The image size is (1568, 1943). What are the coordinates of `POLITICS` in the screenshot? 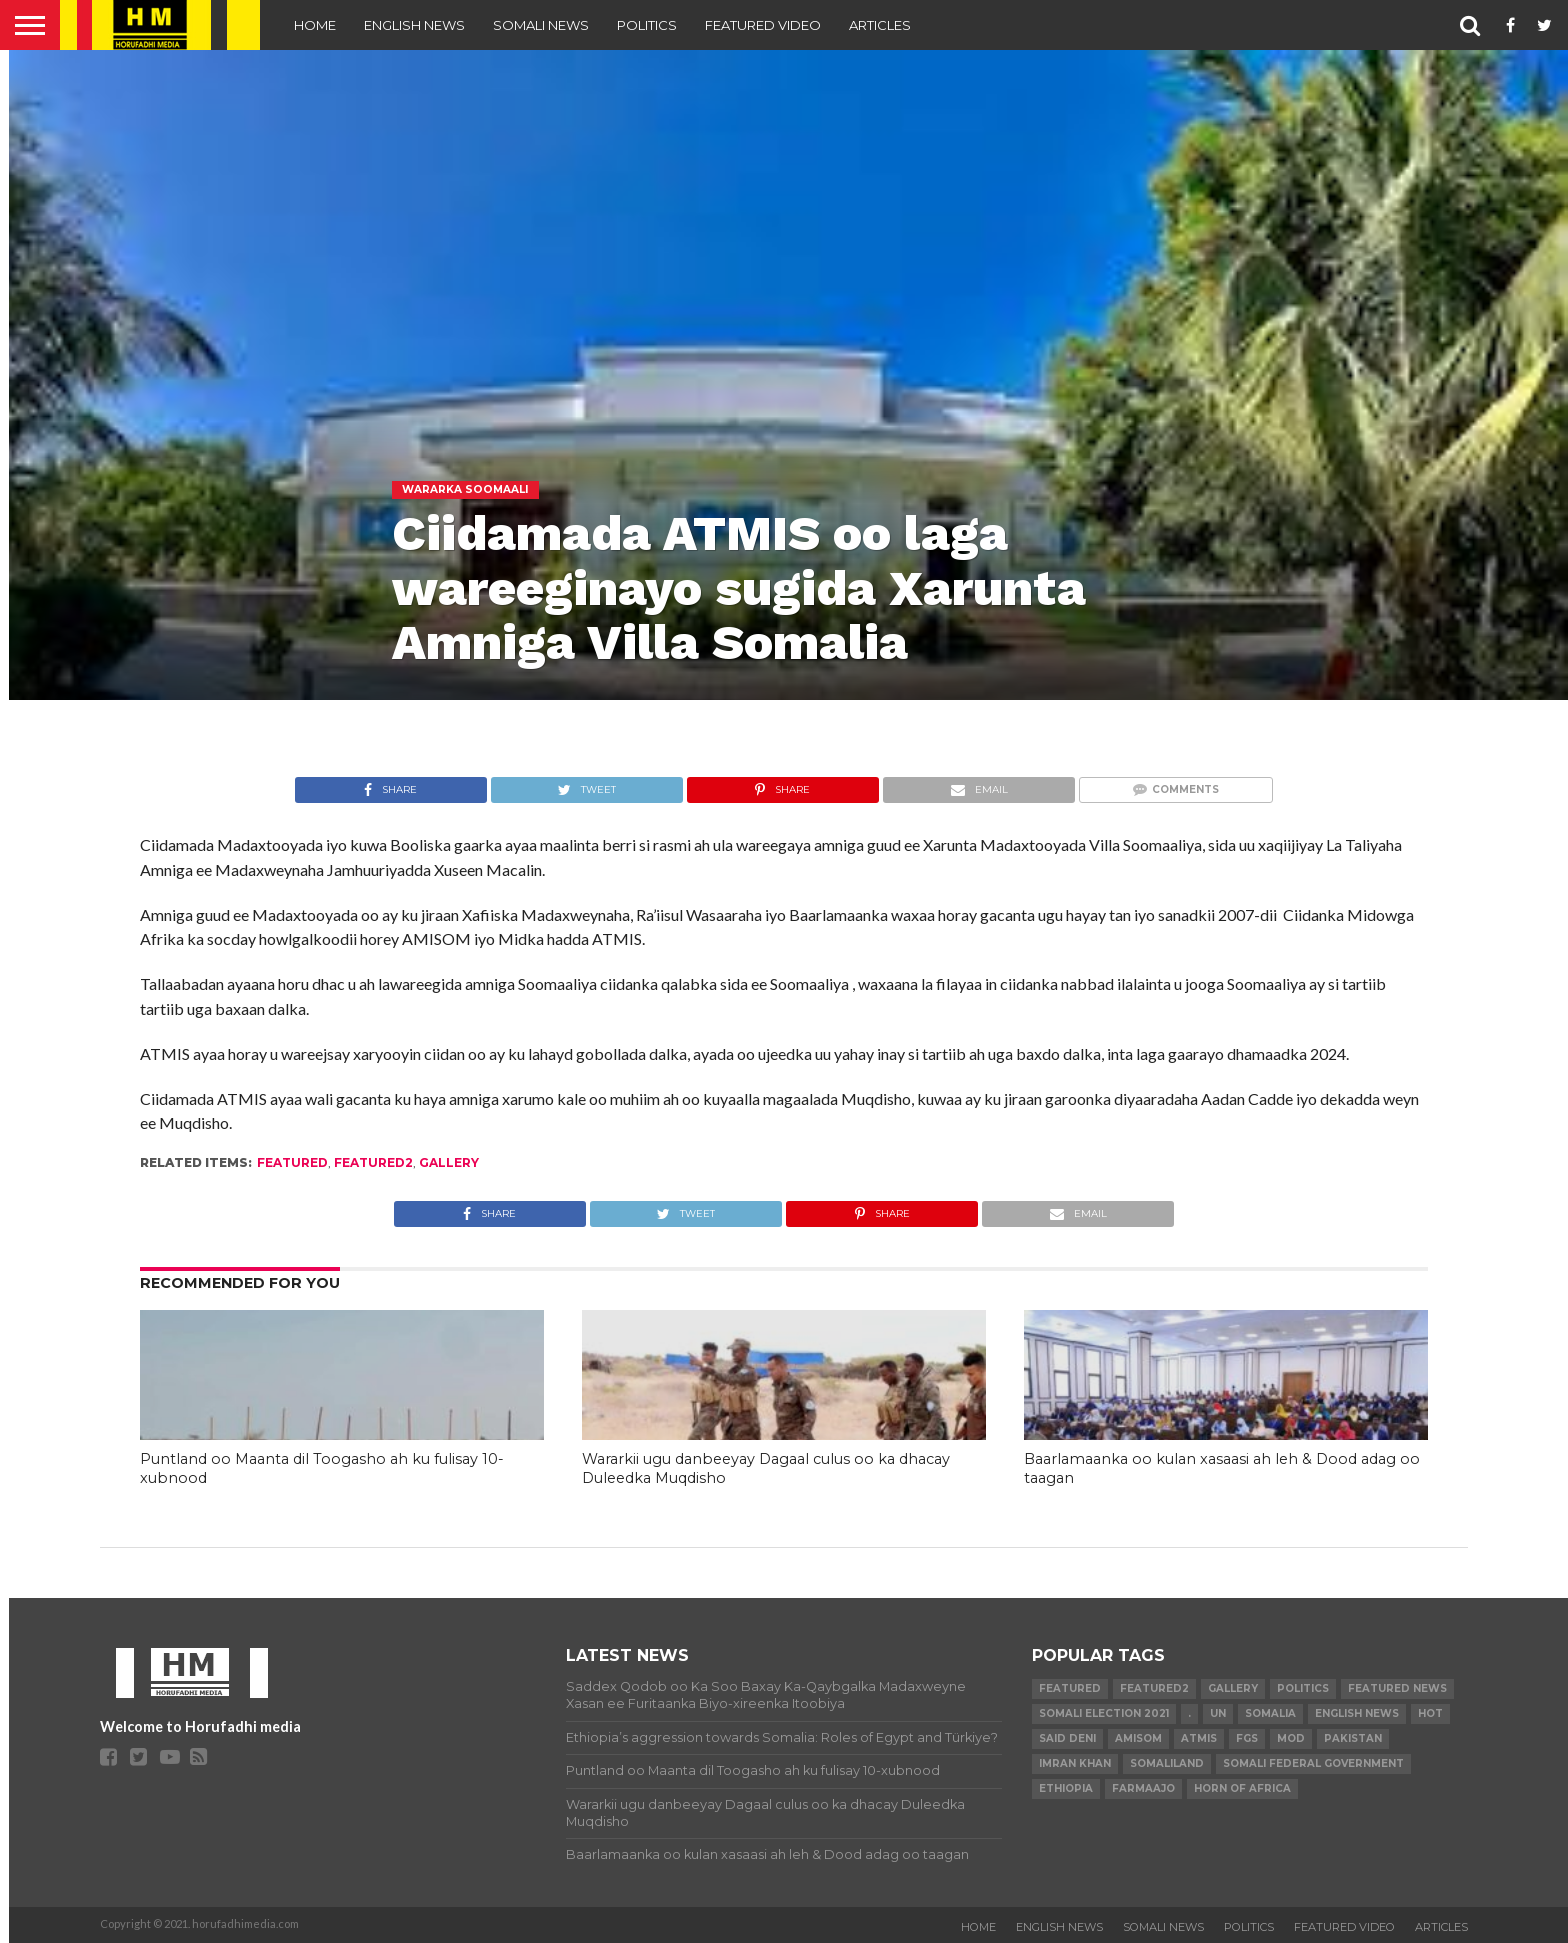 It's located at (647, 25).